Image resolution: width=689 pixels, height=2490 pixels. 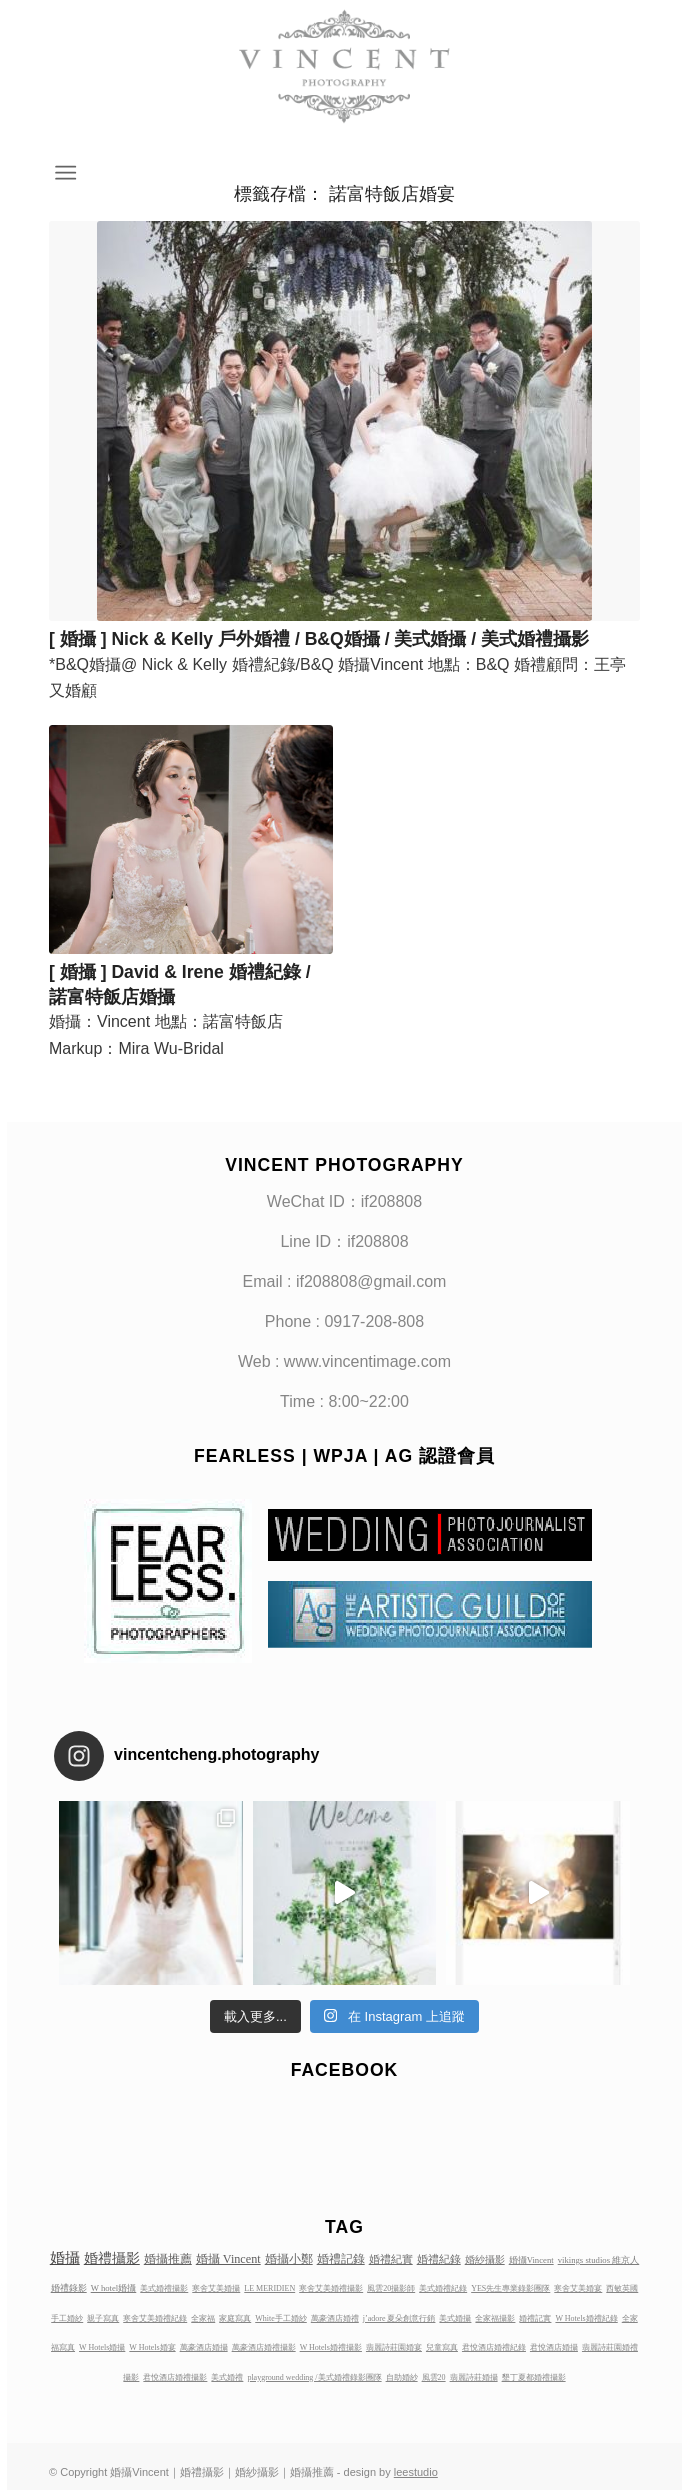 What do you see at coordinates (391, 2259) in the screenshot?
I see `婚禮紀實` at bounding box center [391, 2259].